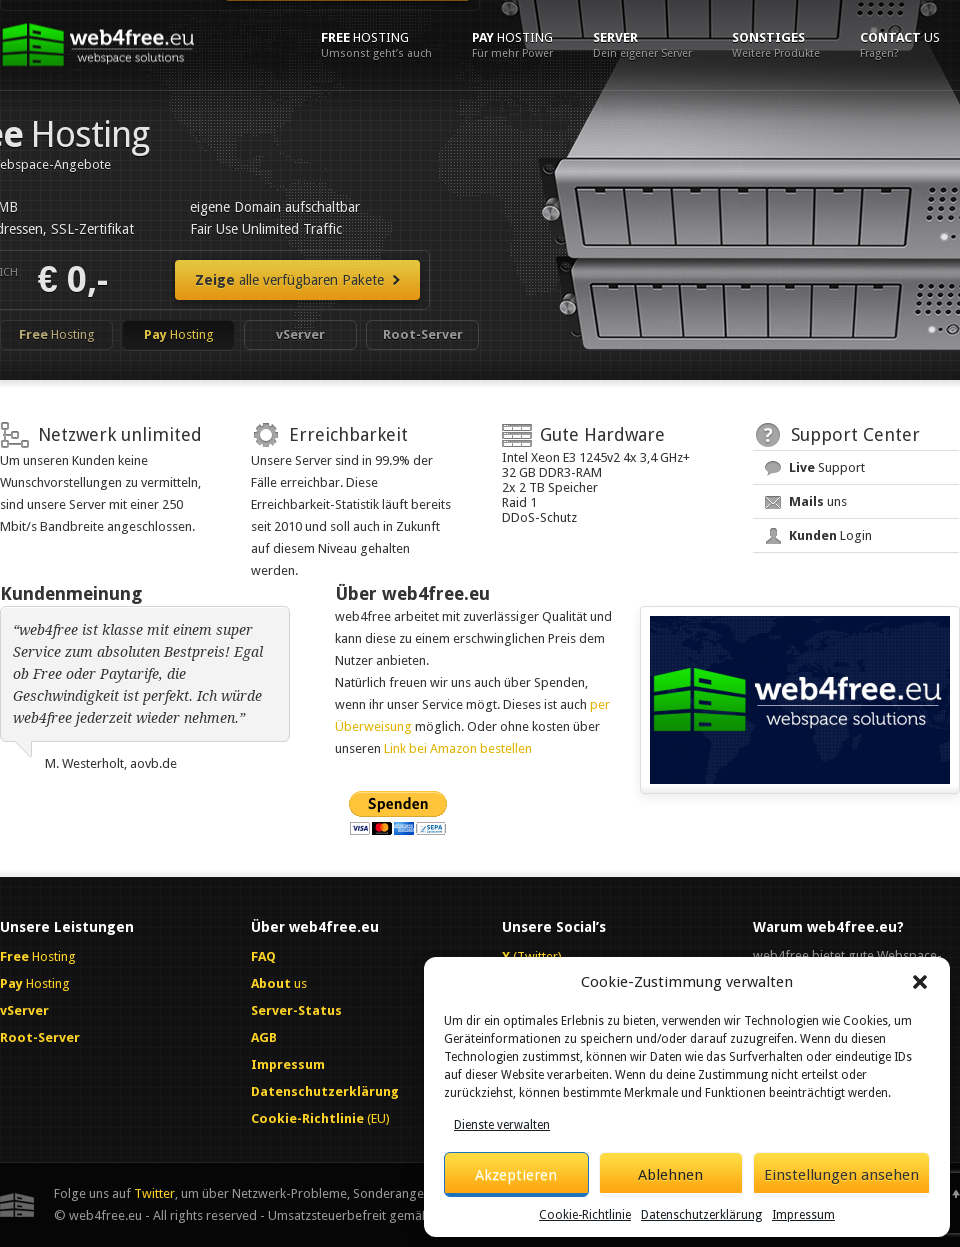  Describe the element at coordinates (920, 982) in the screenshot. I see `[button]` at that location.